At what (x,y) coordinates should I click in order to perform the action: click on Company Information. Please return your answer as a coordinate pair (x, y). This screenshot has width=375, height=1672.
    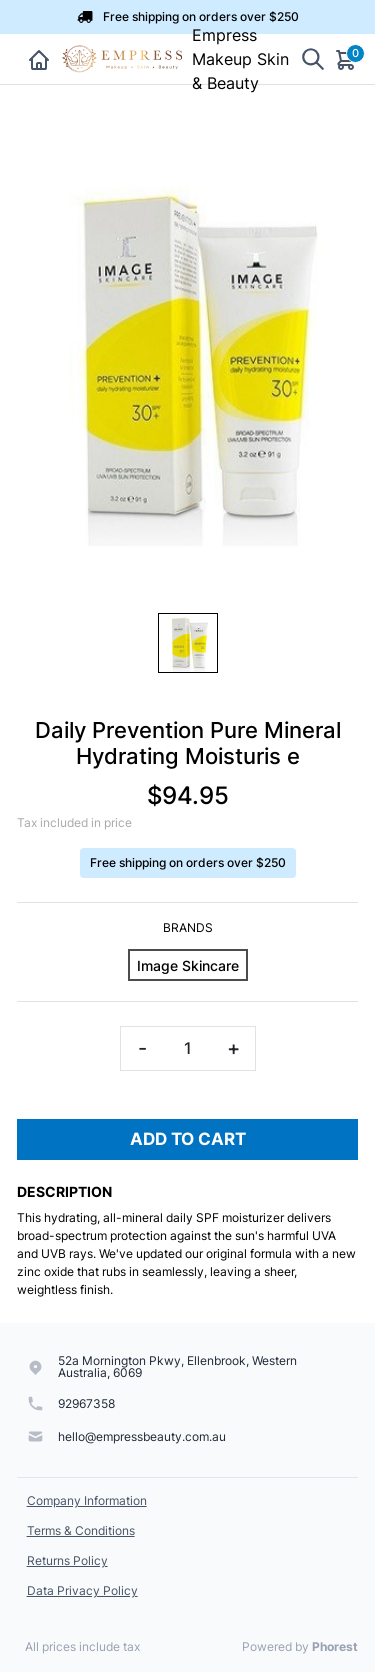
    Looking at the image, I should click on (87, 1500).